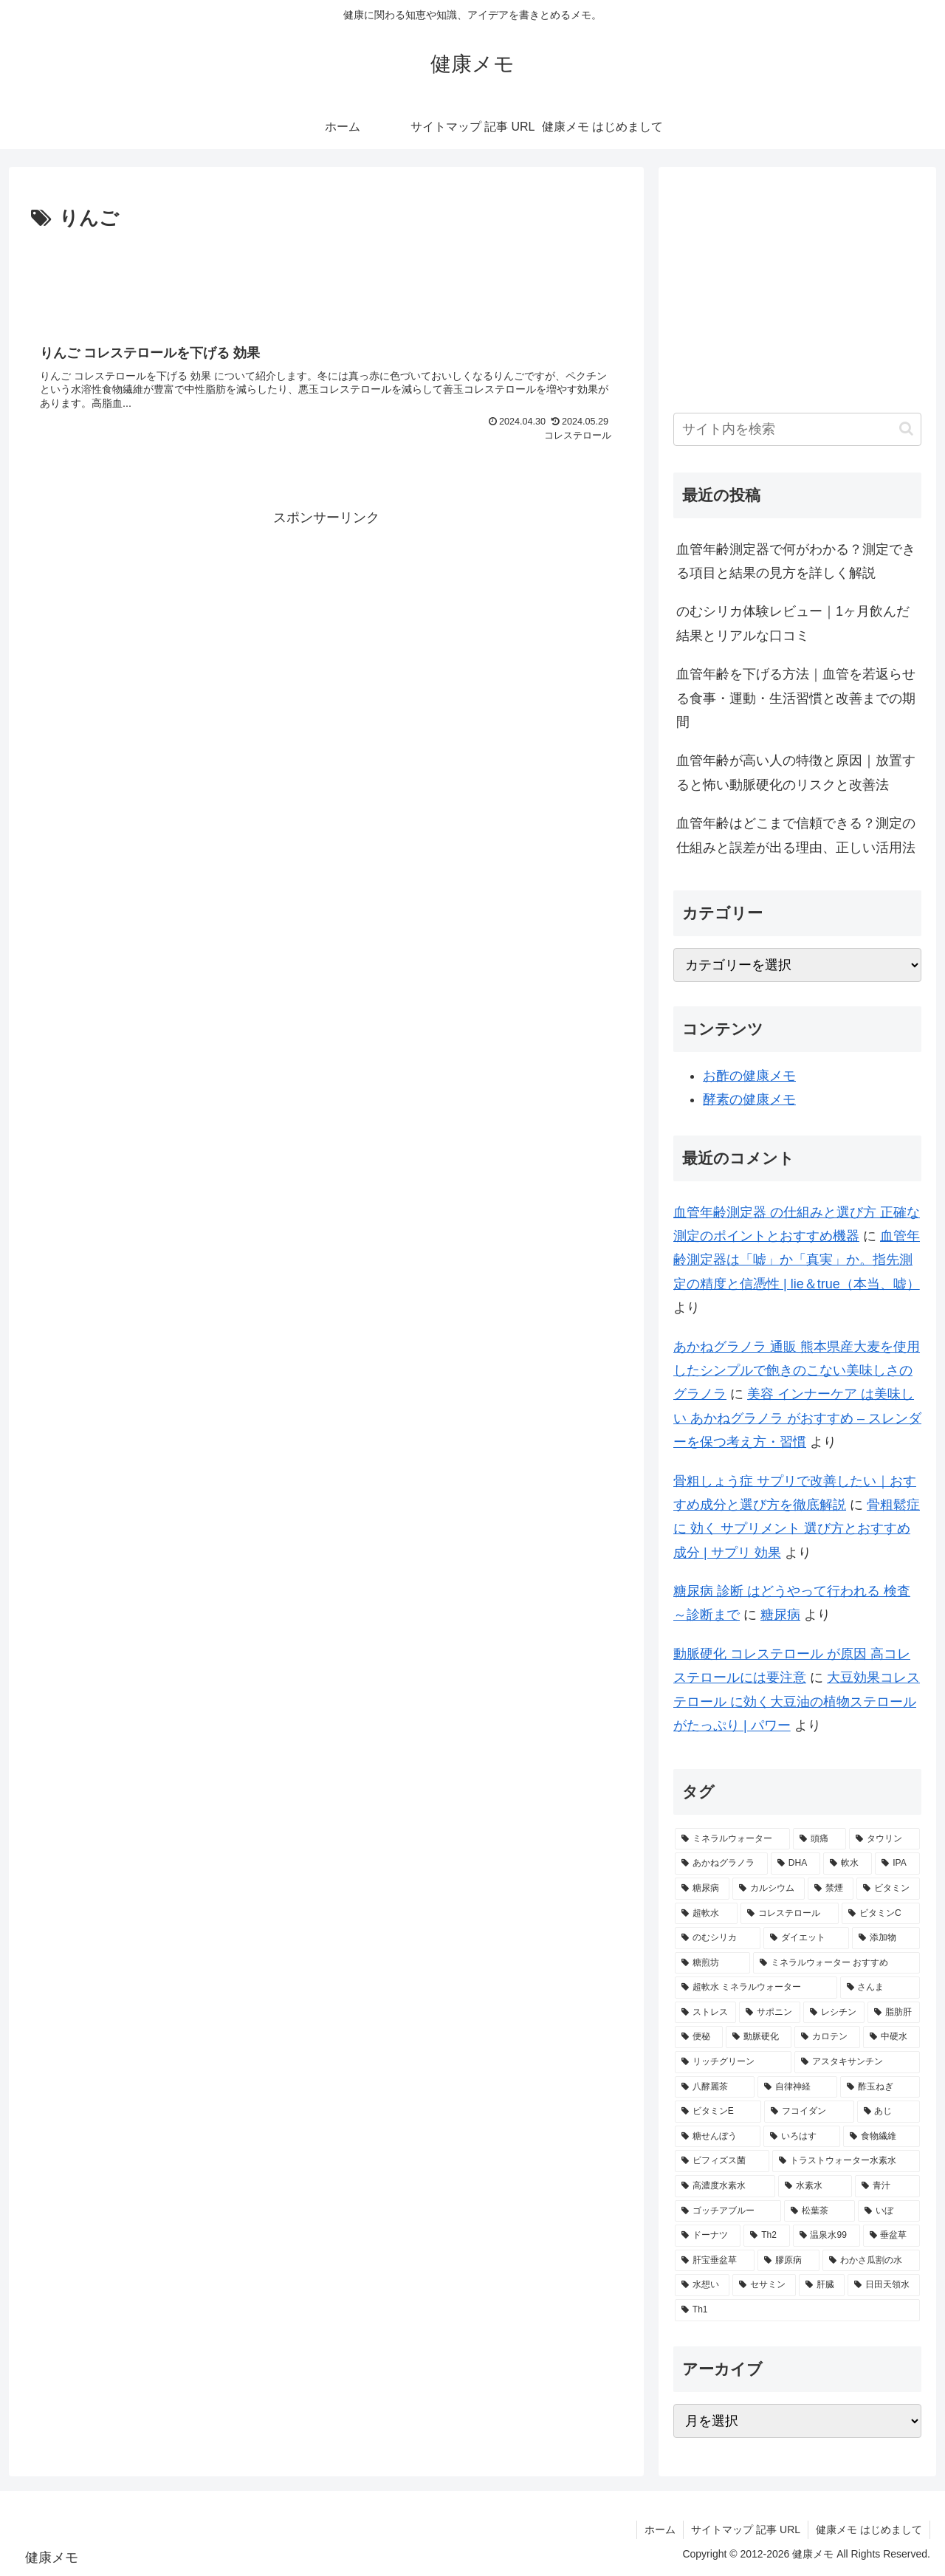 The image size is (945, 2576). Describe the element at coordinates (893, 2013) in the screenshot. I see `[脂肪肝 (2個の項目)]` at that location.